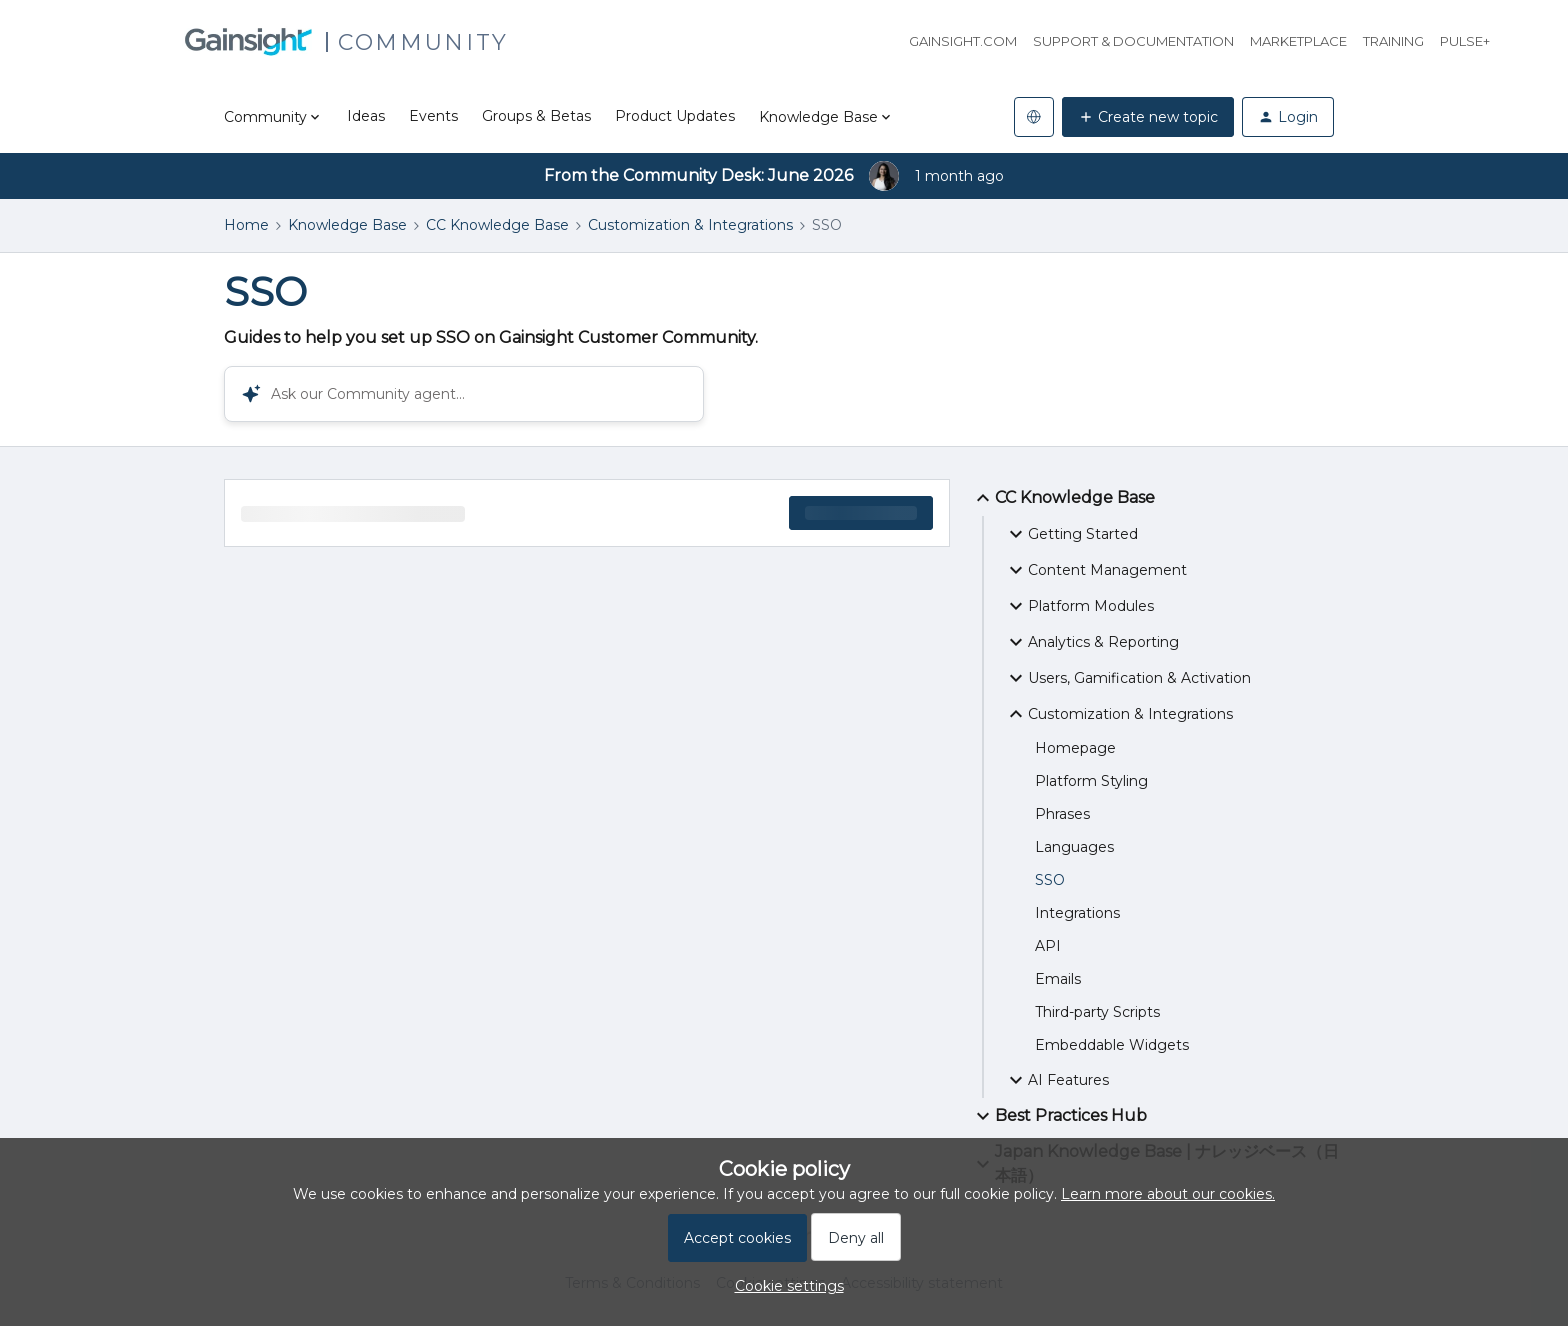  What do you see at coordinates (1393, 41) in the screenshot?
I see `Training` at bounding box center [1393, 41].